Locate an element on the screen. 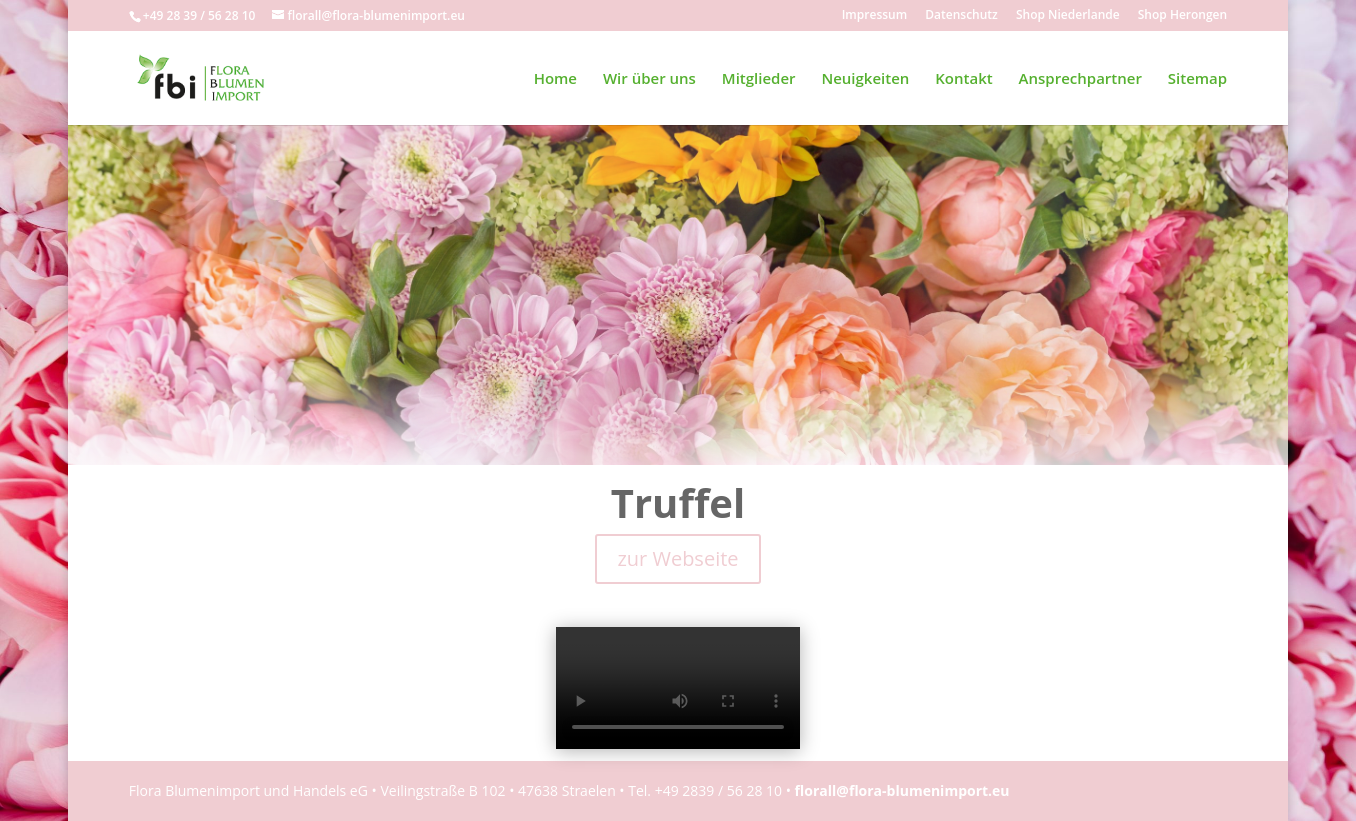 The image size is (1356, 821). Ansprechpartner is located at coordinates (1080, 79).